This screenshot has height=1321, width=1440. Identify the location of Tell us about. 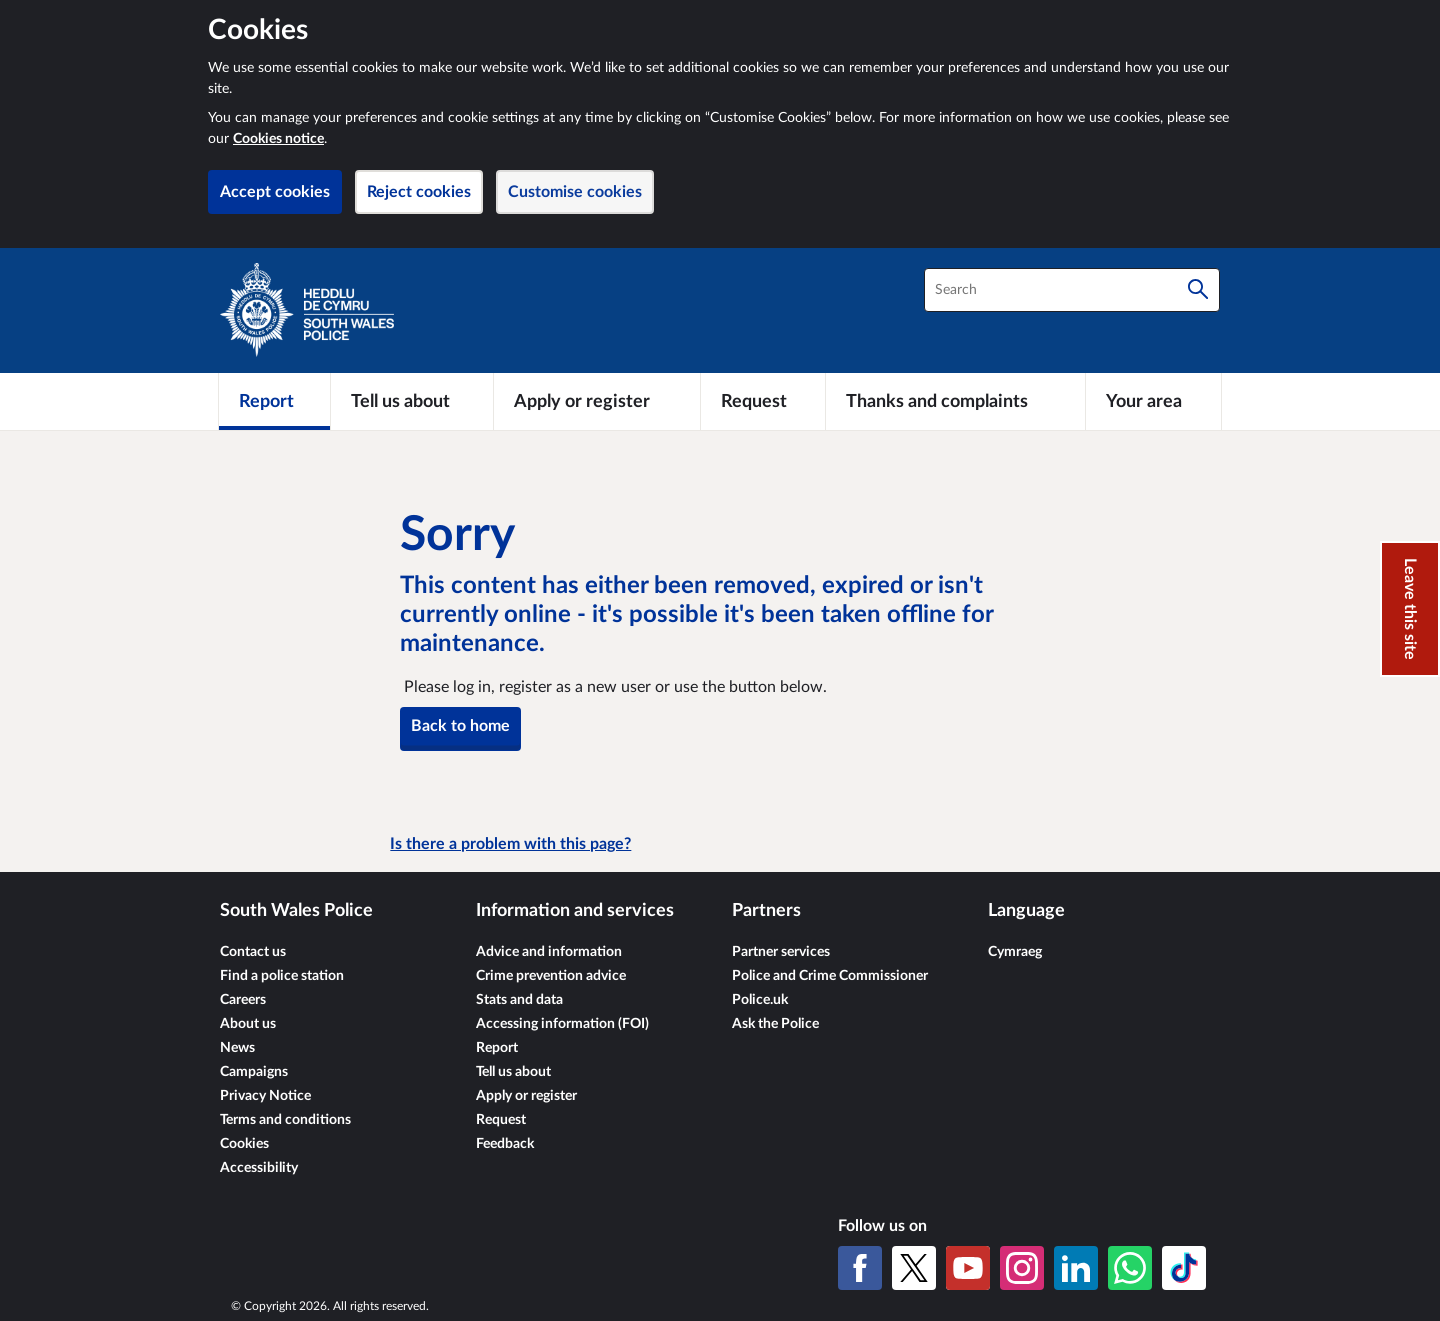
(513, 1072).